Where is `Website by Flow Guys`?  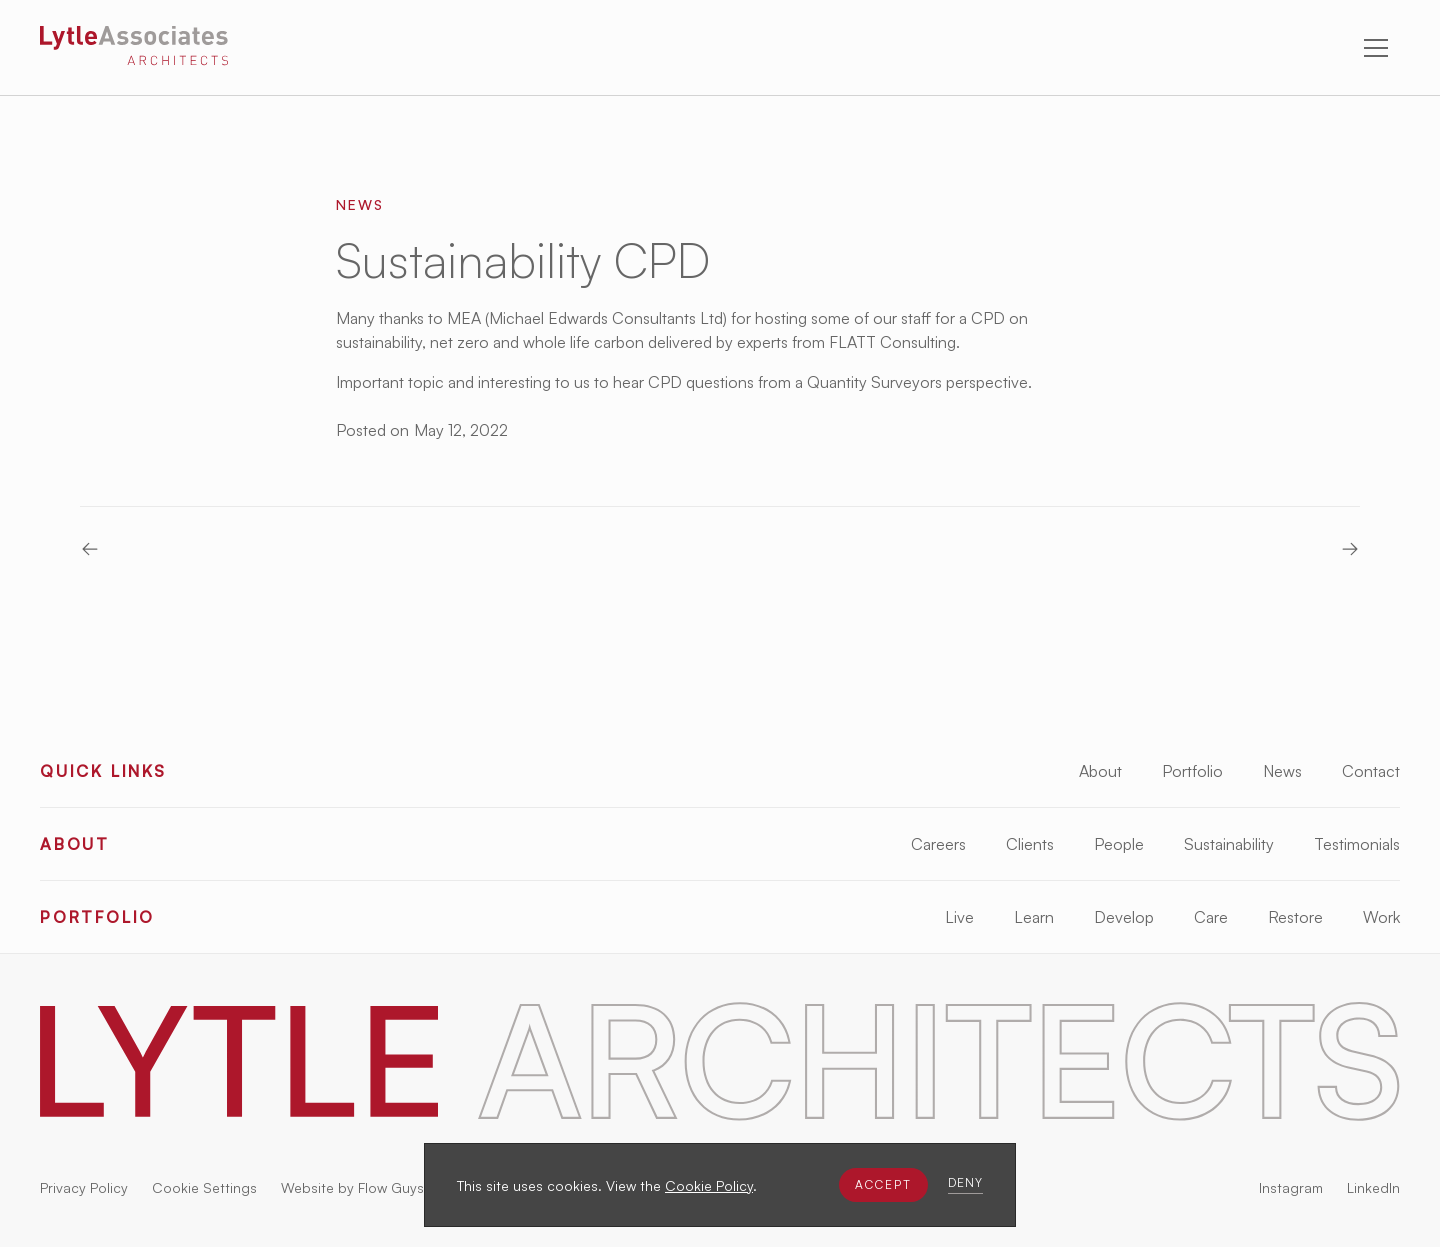 Website by Flow Guys is located at coordinates (352, 1187).